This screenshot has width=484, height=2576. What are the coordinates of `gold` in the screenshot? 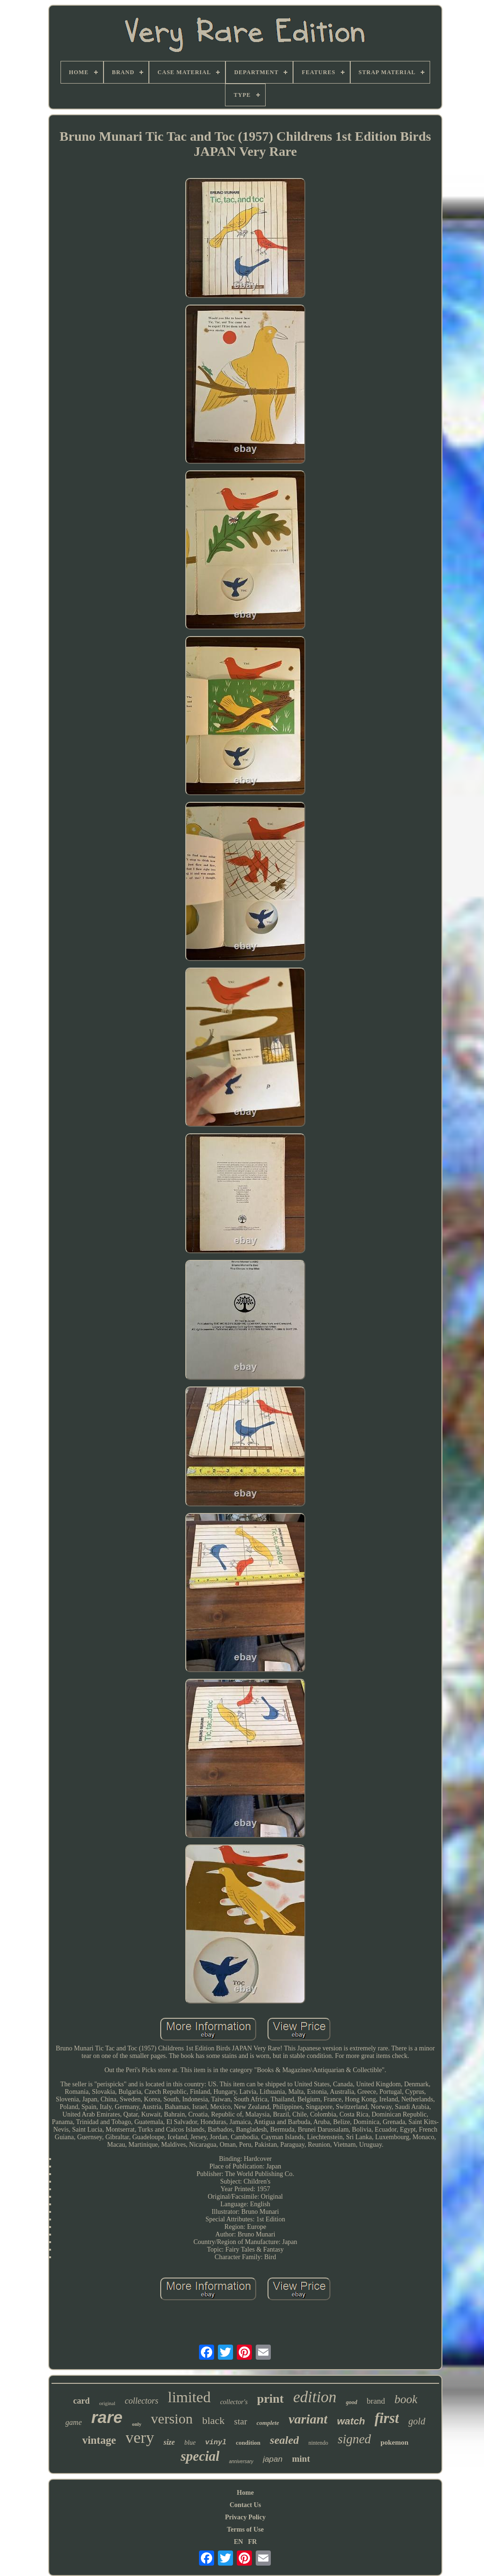 It's located at (416, 2421).